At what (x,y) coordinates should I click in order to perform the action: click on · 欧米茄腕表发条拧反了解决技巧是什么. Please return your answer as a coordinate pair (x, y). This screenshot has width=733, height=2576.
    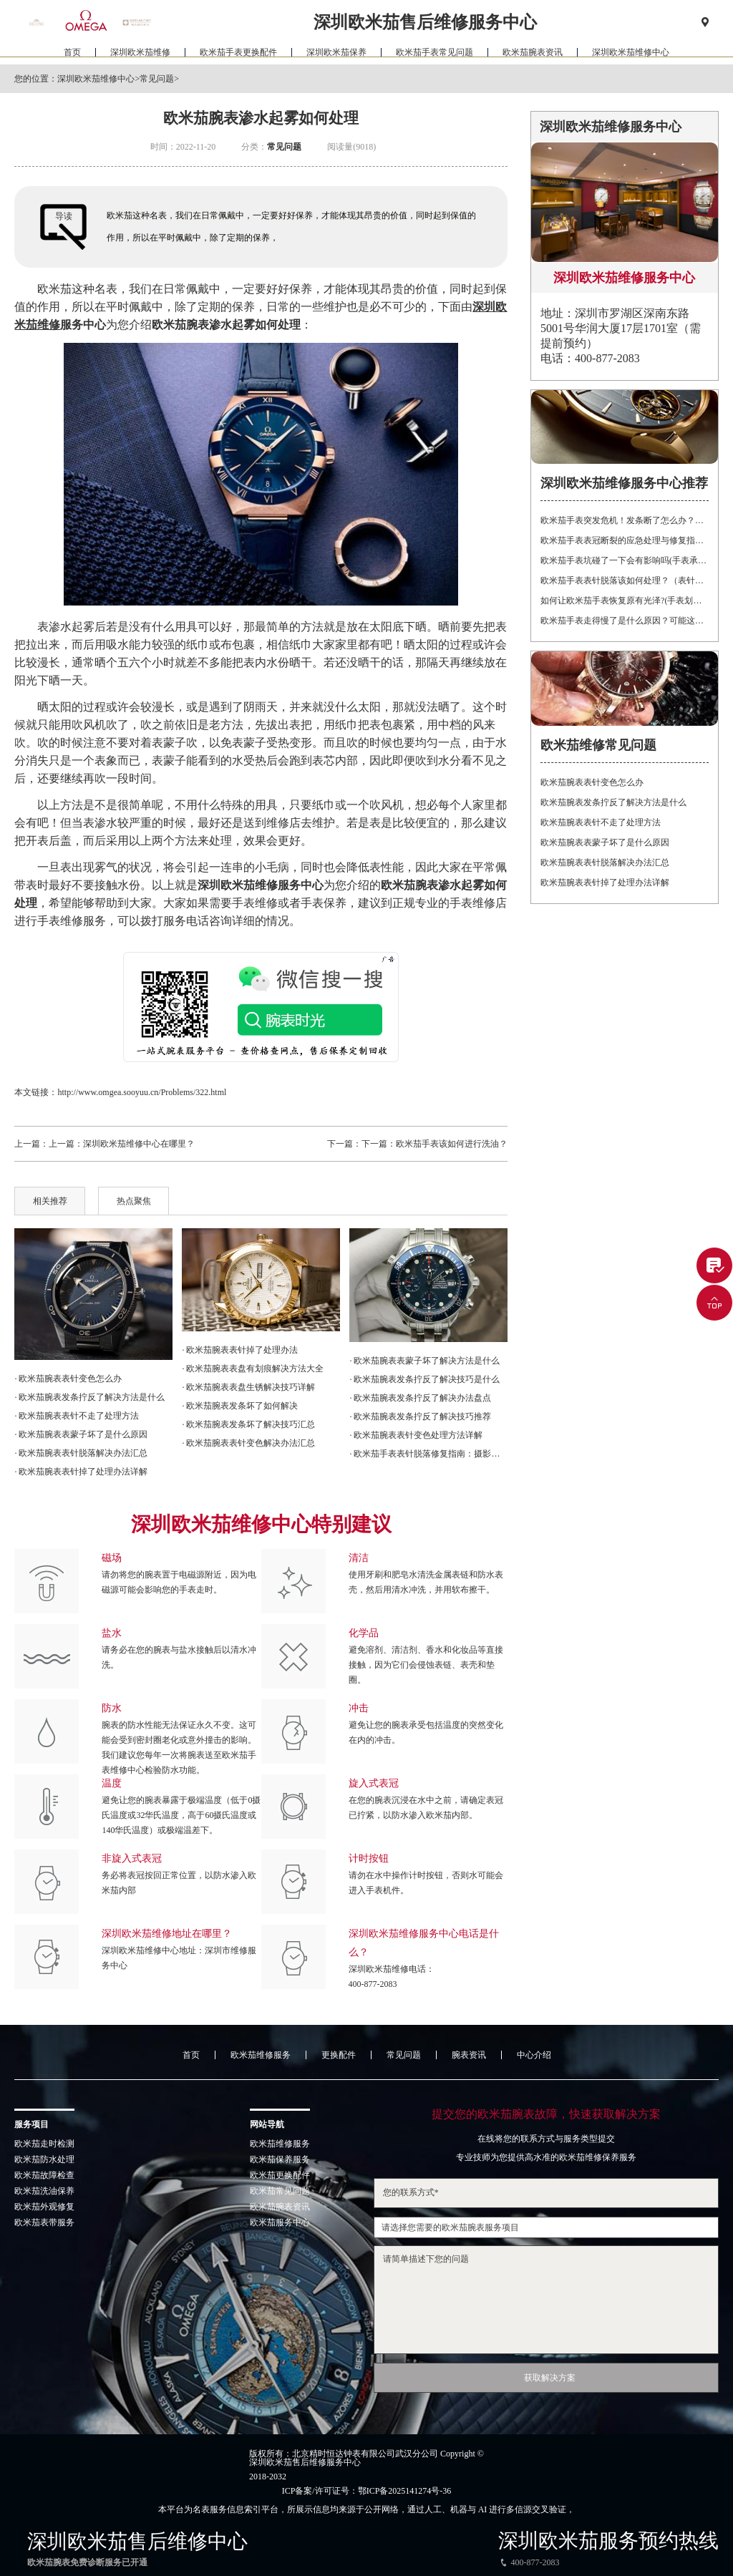
    Looking at the image, I should click on (424, 1379).